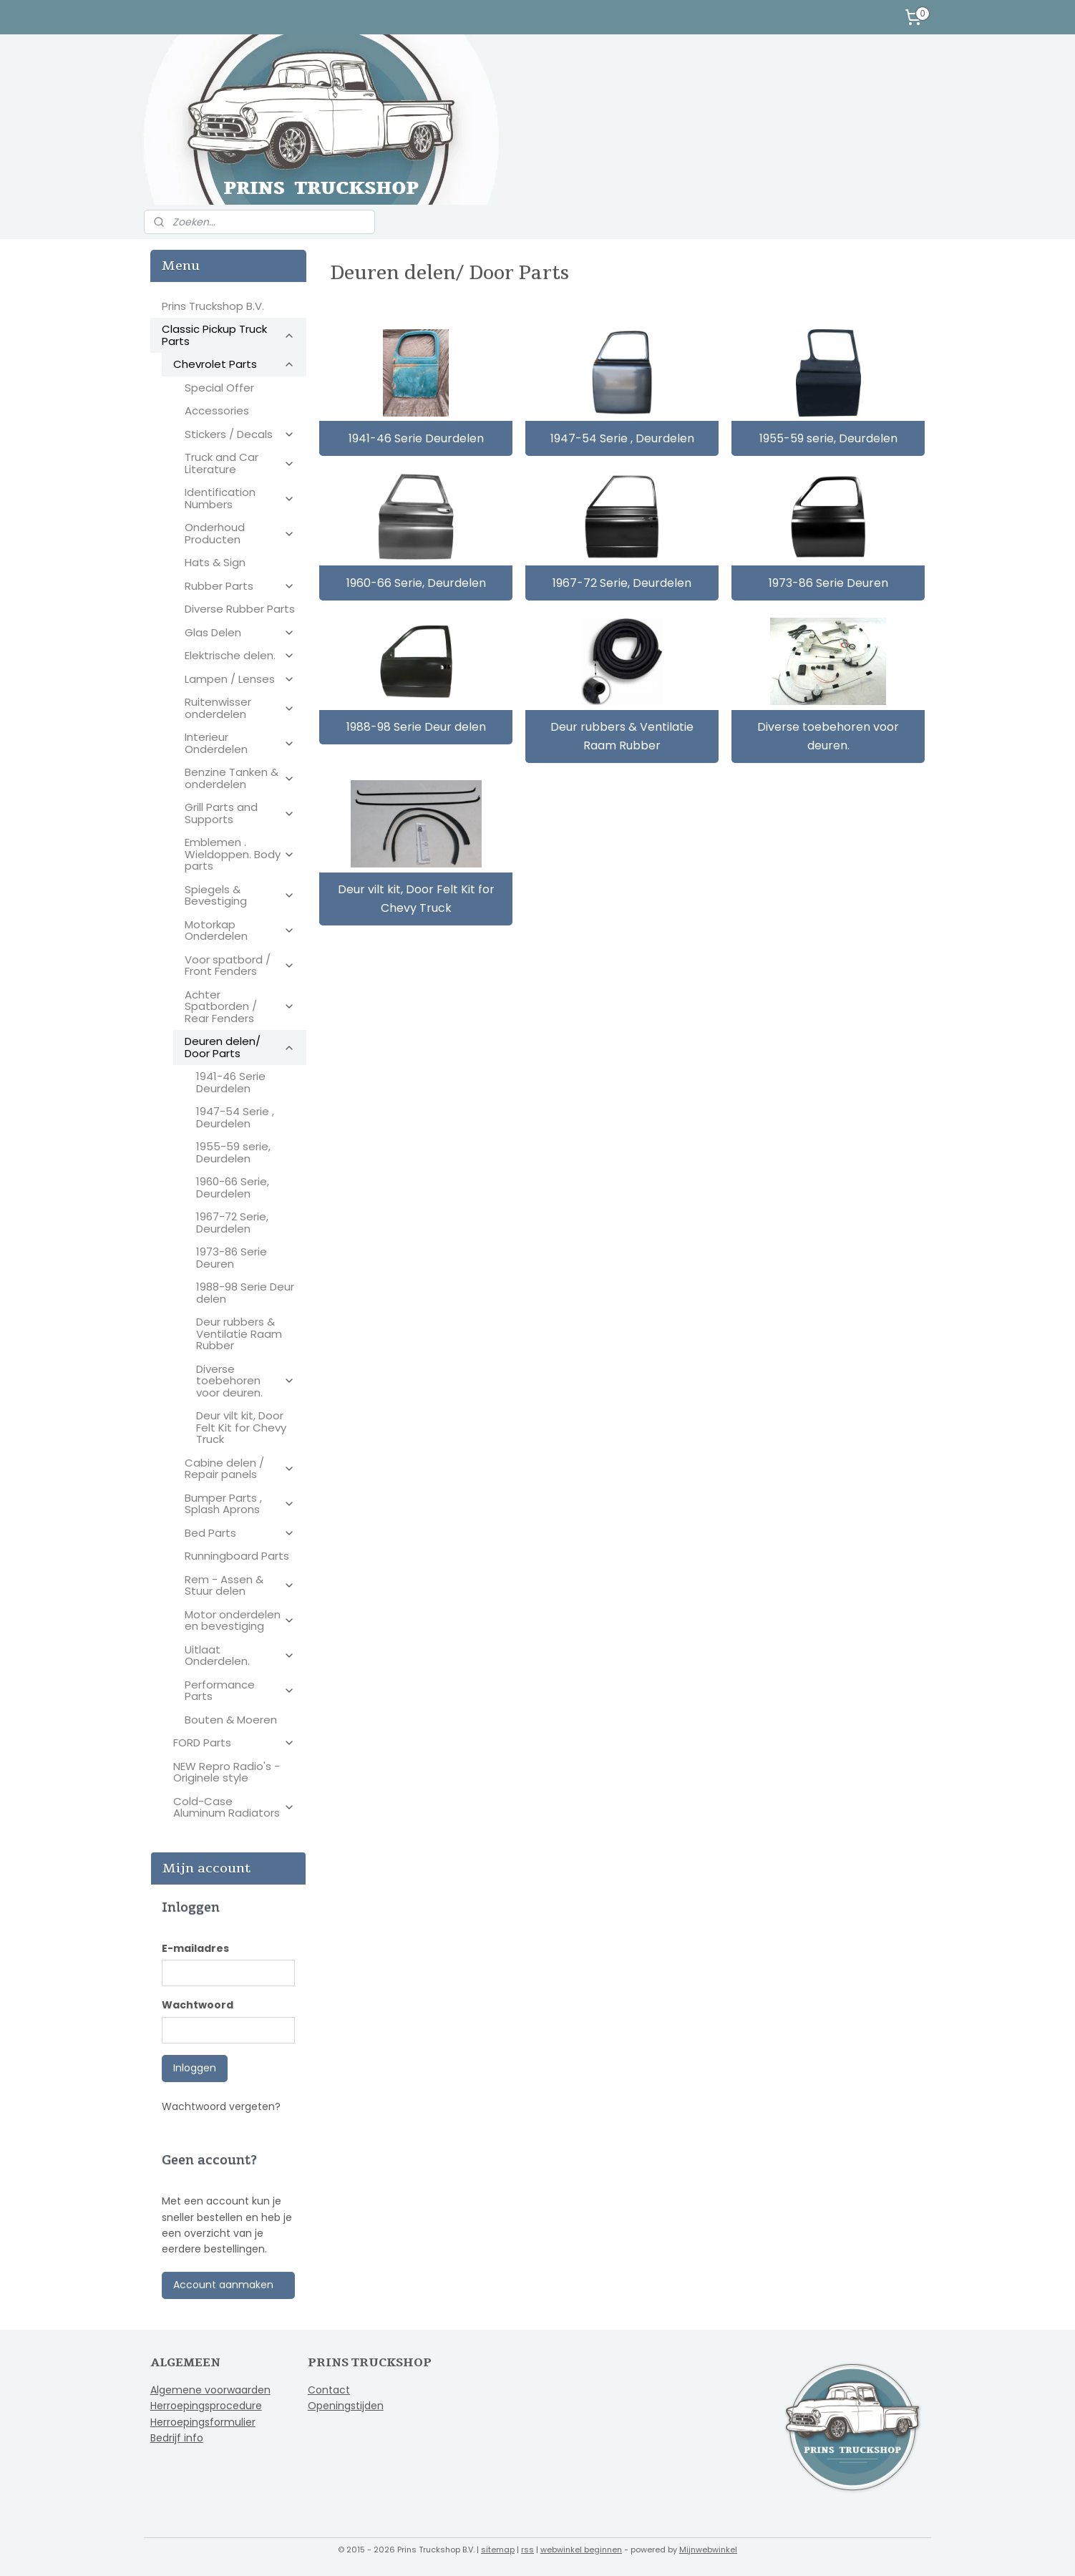 This screenshot has width=1075, height=2576. Describe the element at coordinates (240, 778) in the screenshot. I see `Benzine Tanken & onderdelen` at that location.